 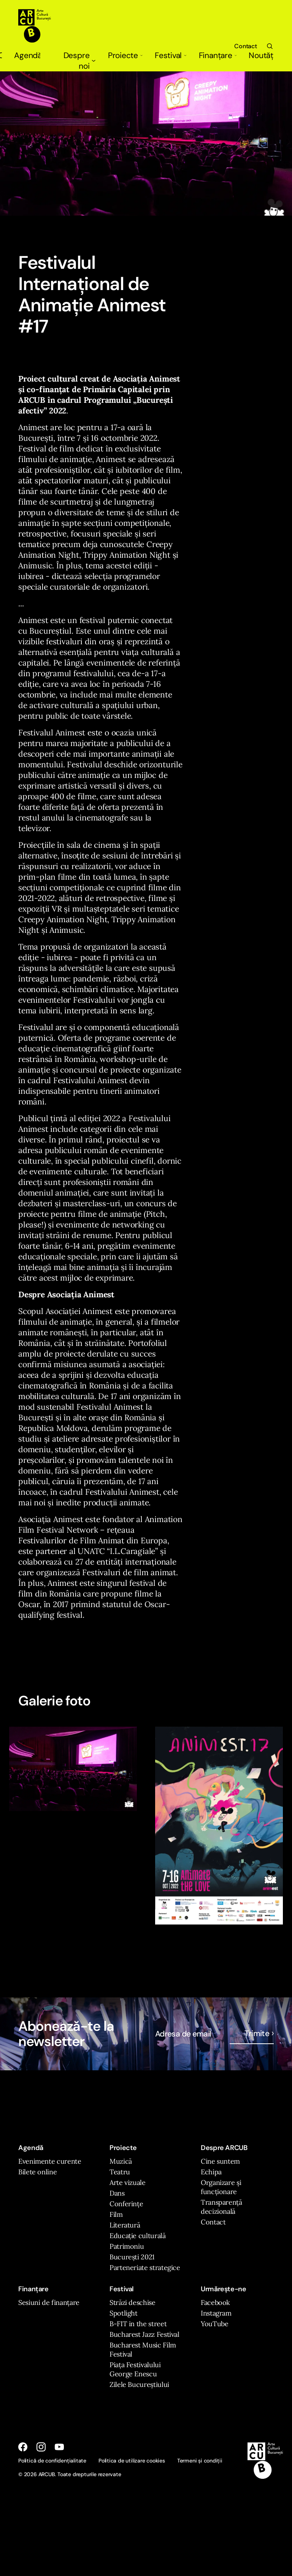 I want to click on Noutăți, so click(x=261, y=55).